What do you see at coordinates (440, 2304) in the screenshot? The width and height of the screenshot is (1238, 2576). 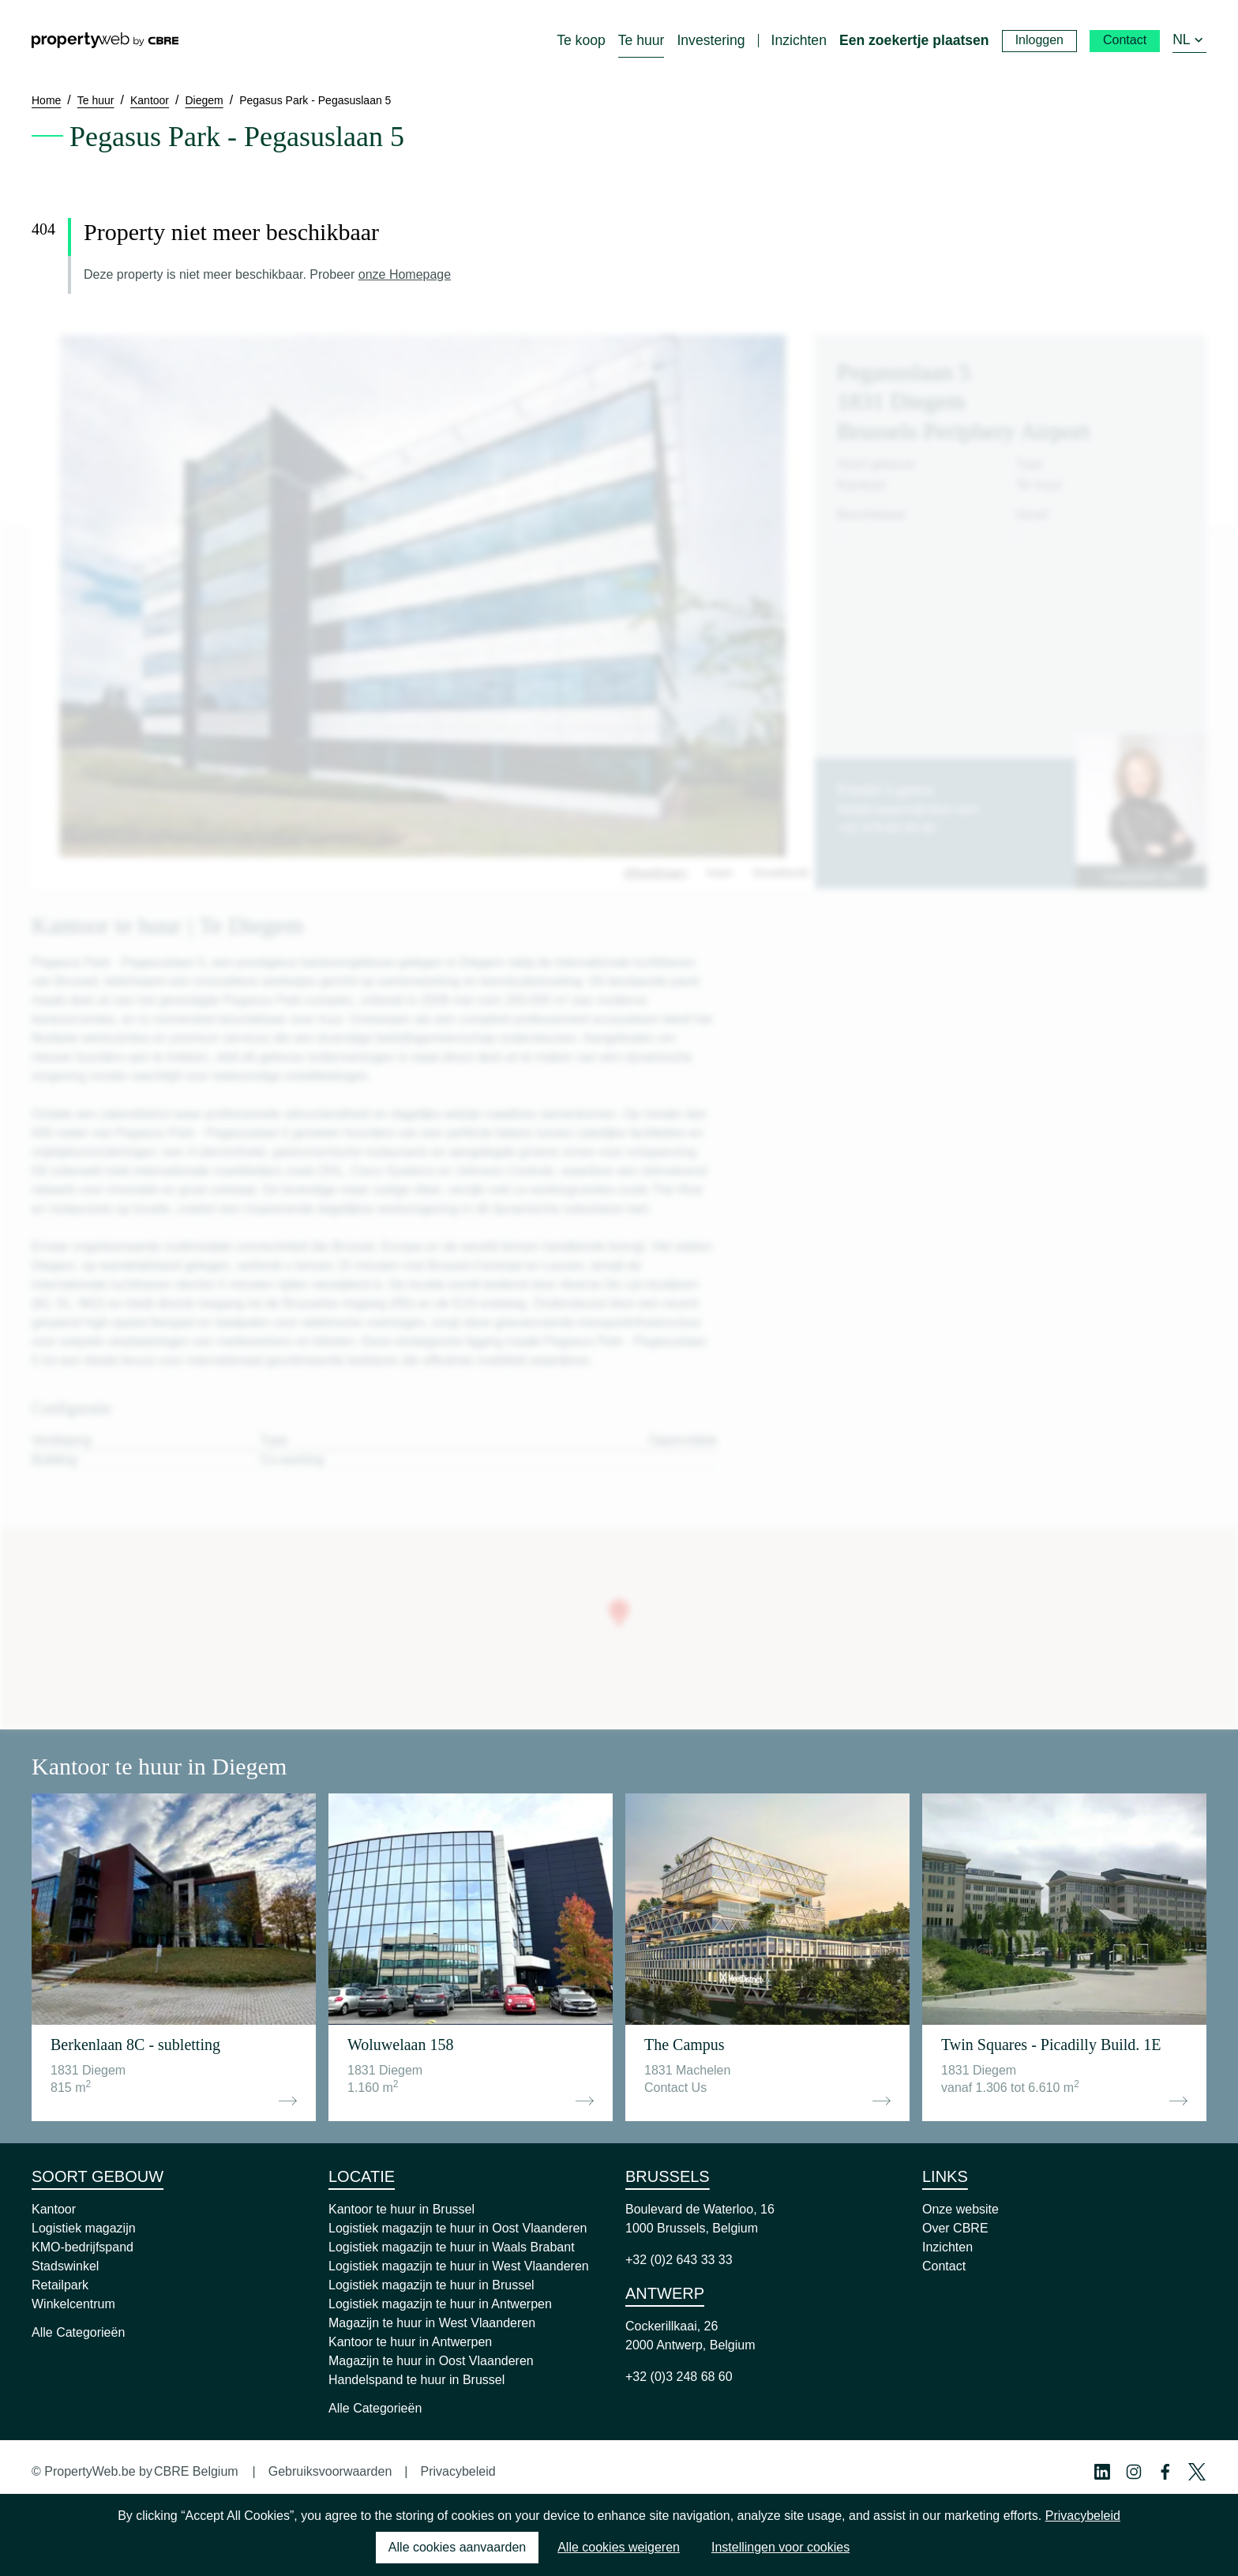 I see `Logistiek magazijn te huur in Antwerpen` at bounding box center [440, 2304].